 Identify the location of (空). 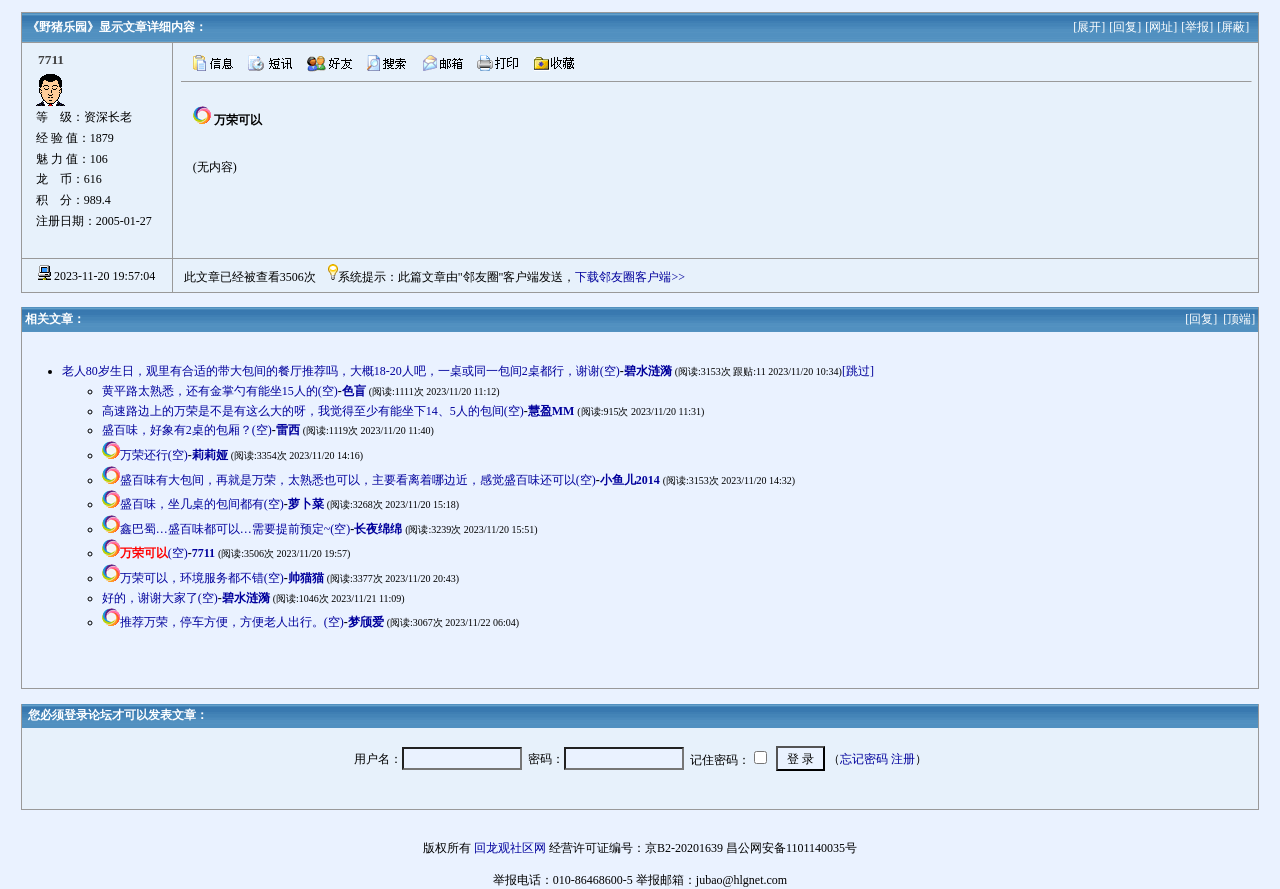
(154, 553).